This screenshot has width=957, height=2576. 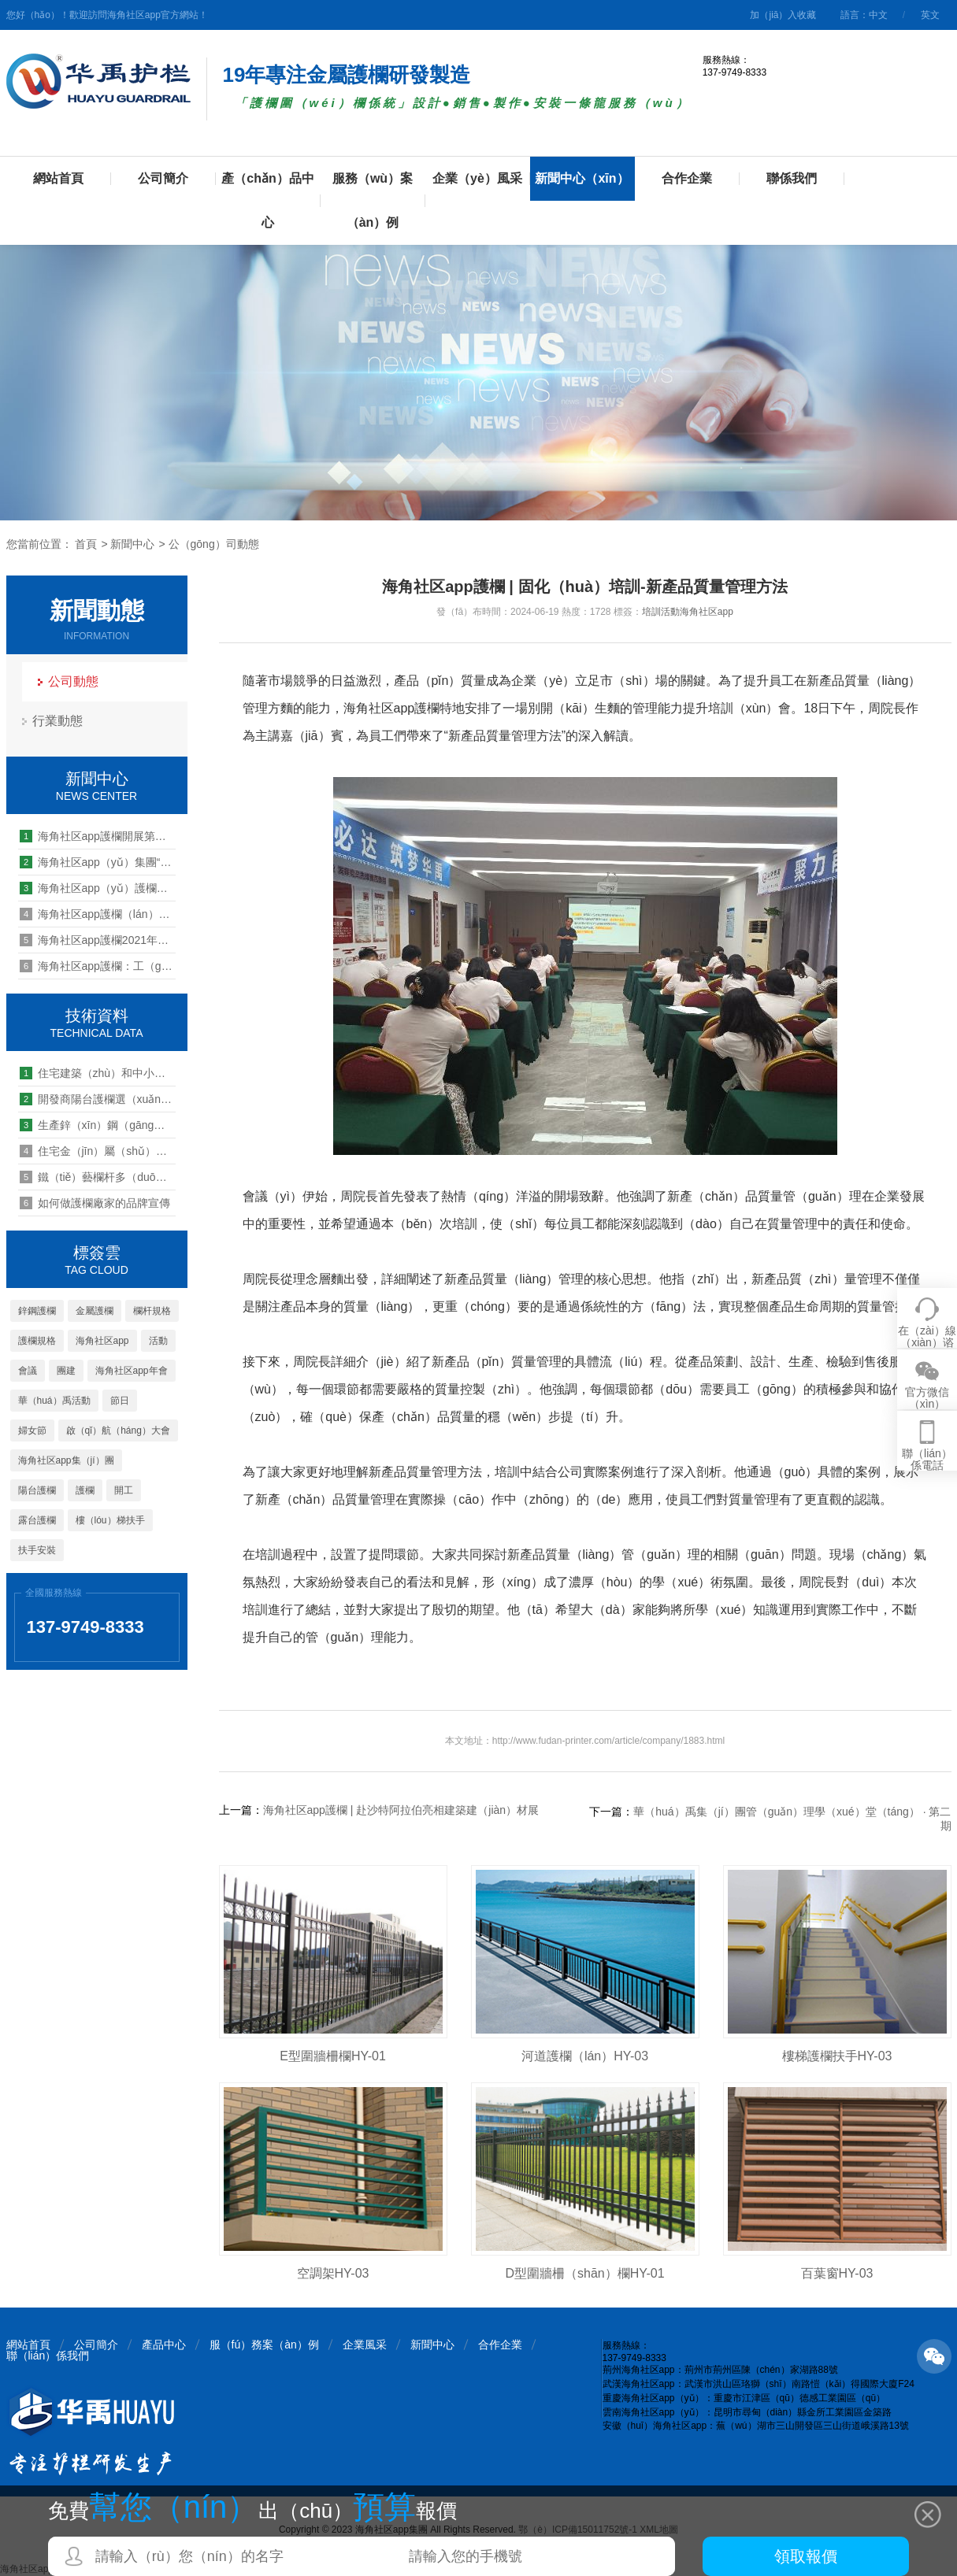 What do you see at coordinates (58, 178) in the screenshot?
I see `網站首頁` at bounding box center [58, 178].